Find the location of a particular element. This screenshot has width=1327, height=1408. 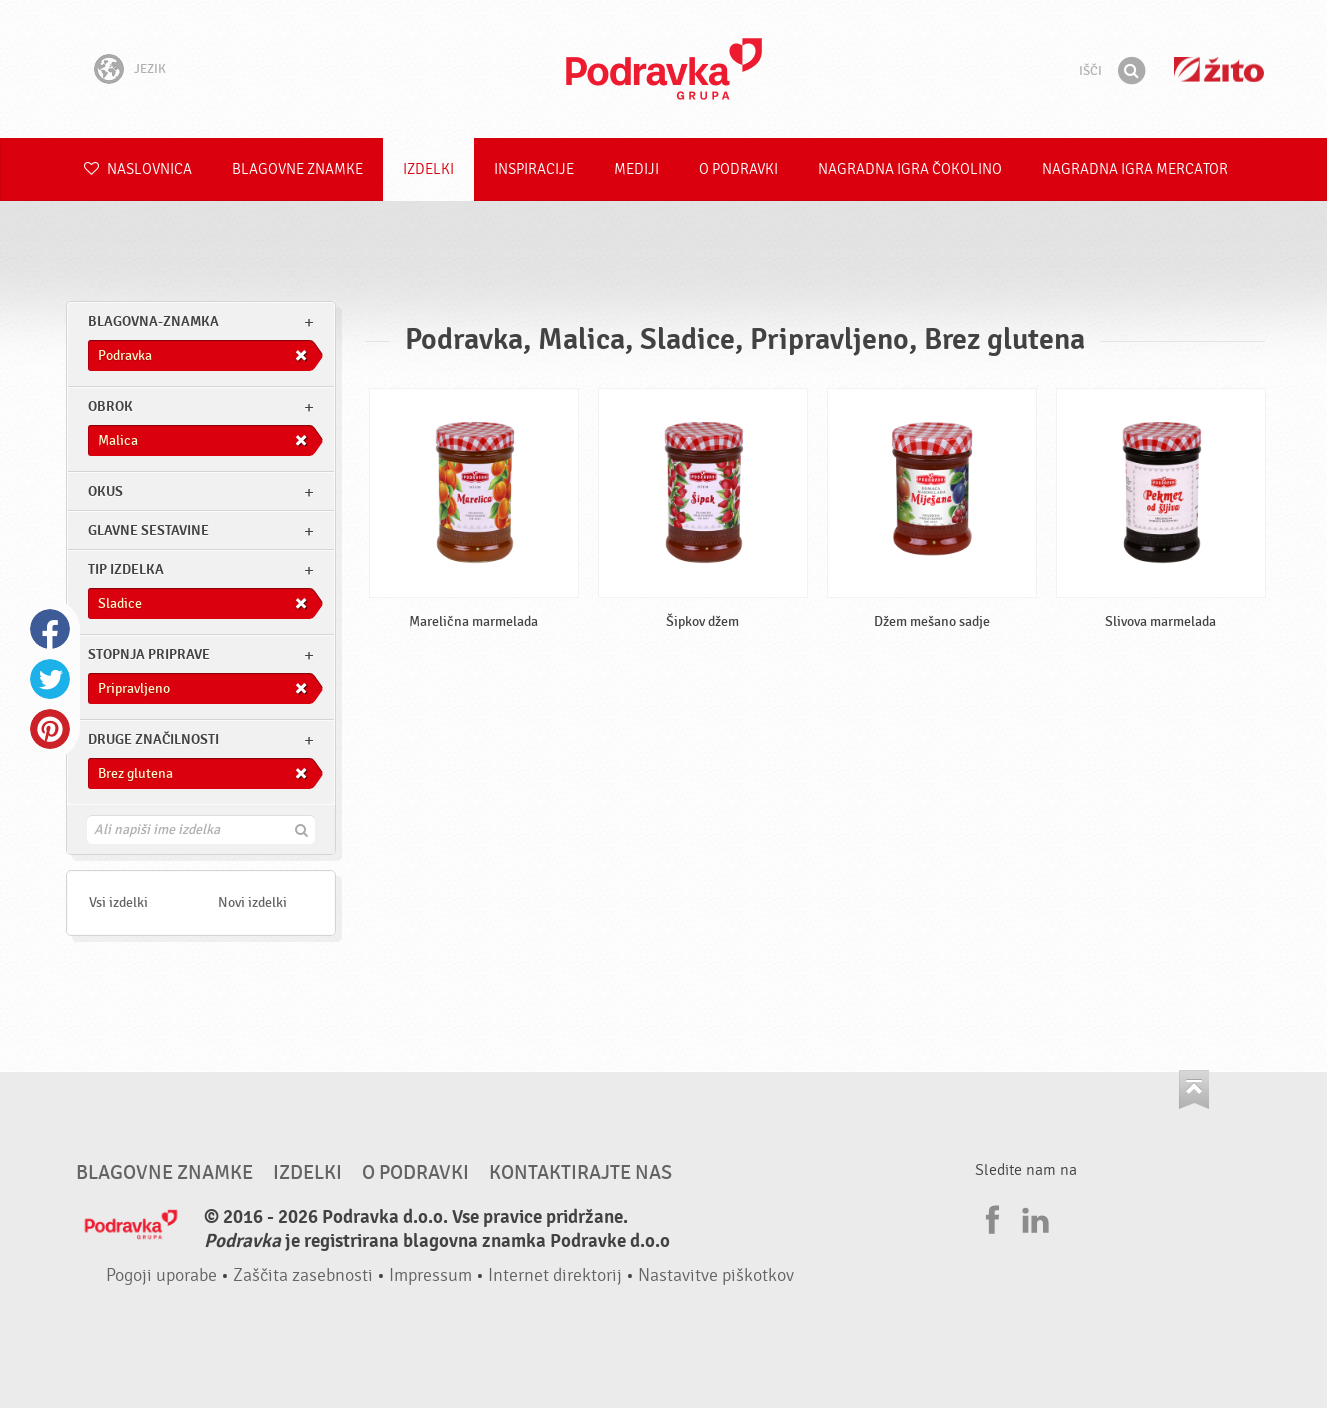

Podravka is located at coordinates (664, 69).